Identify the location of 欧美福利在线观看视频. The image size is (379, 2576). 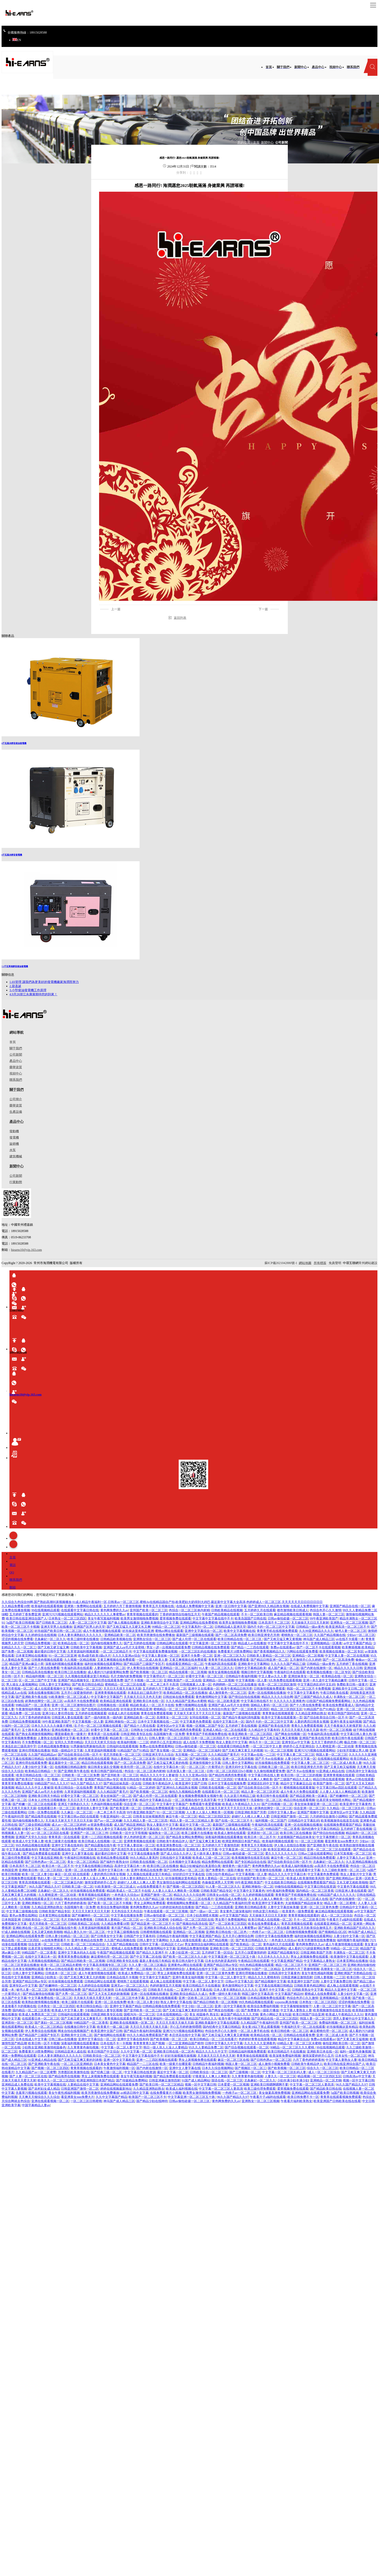
(47, 1606).